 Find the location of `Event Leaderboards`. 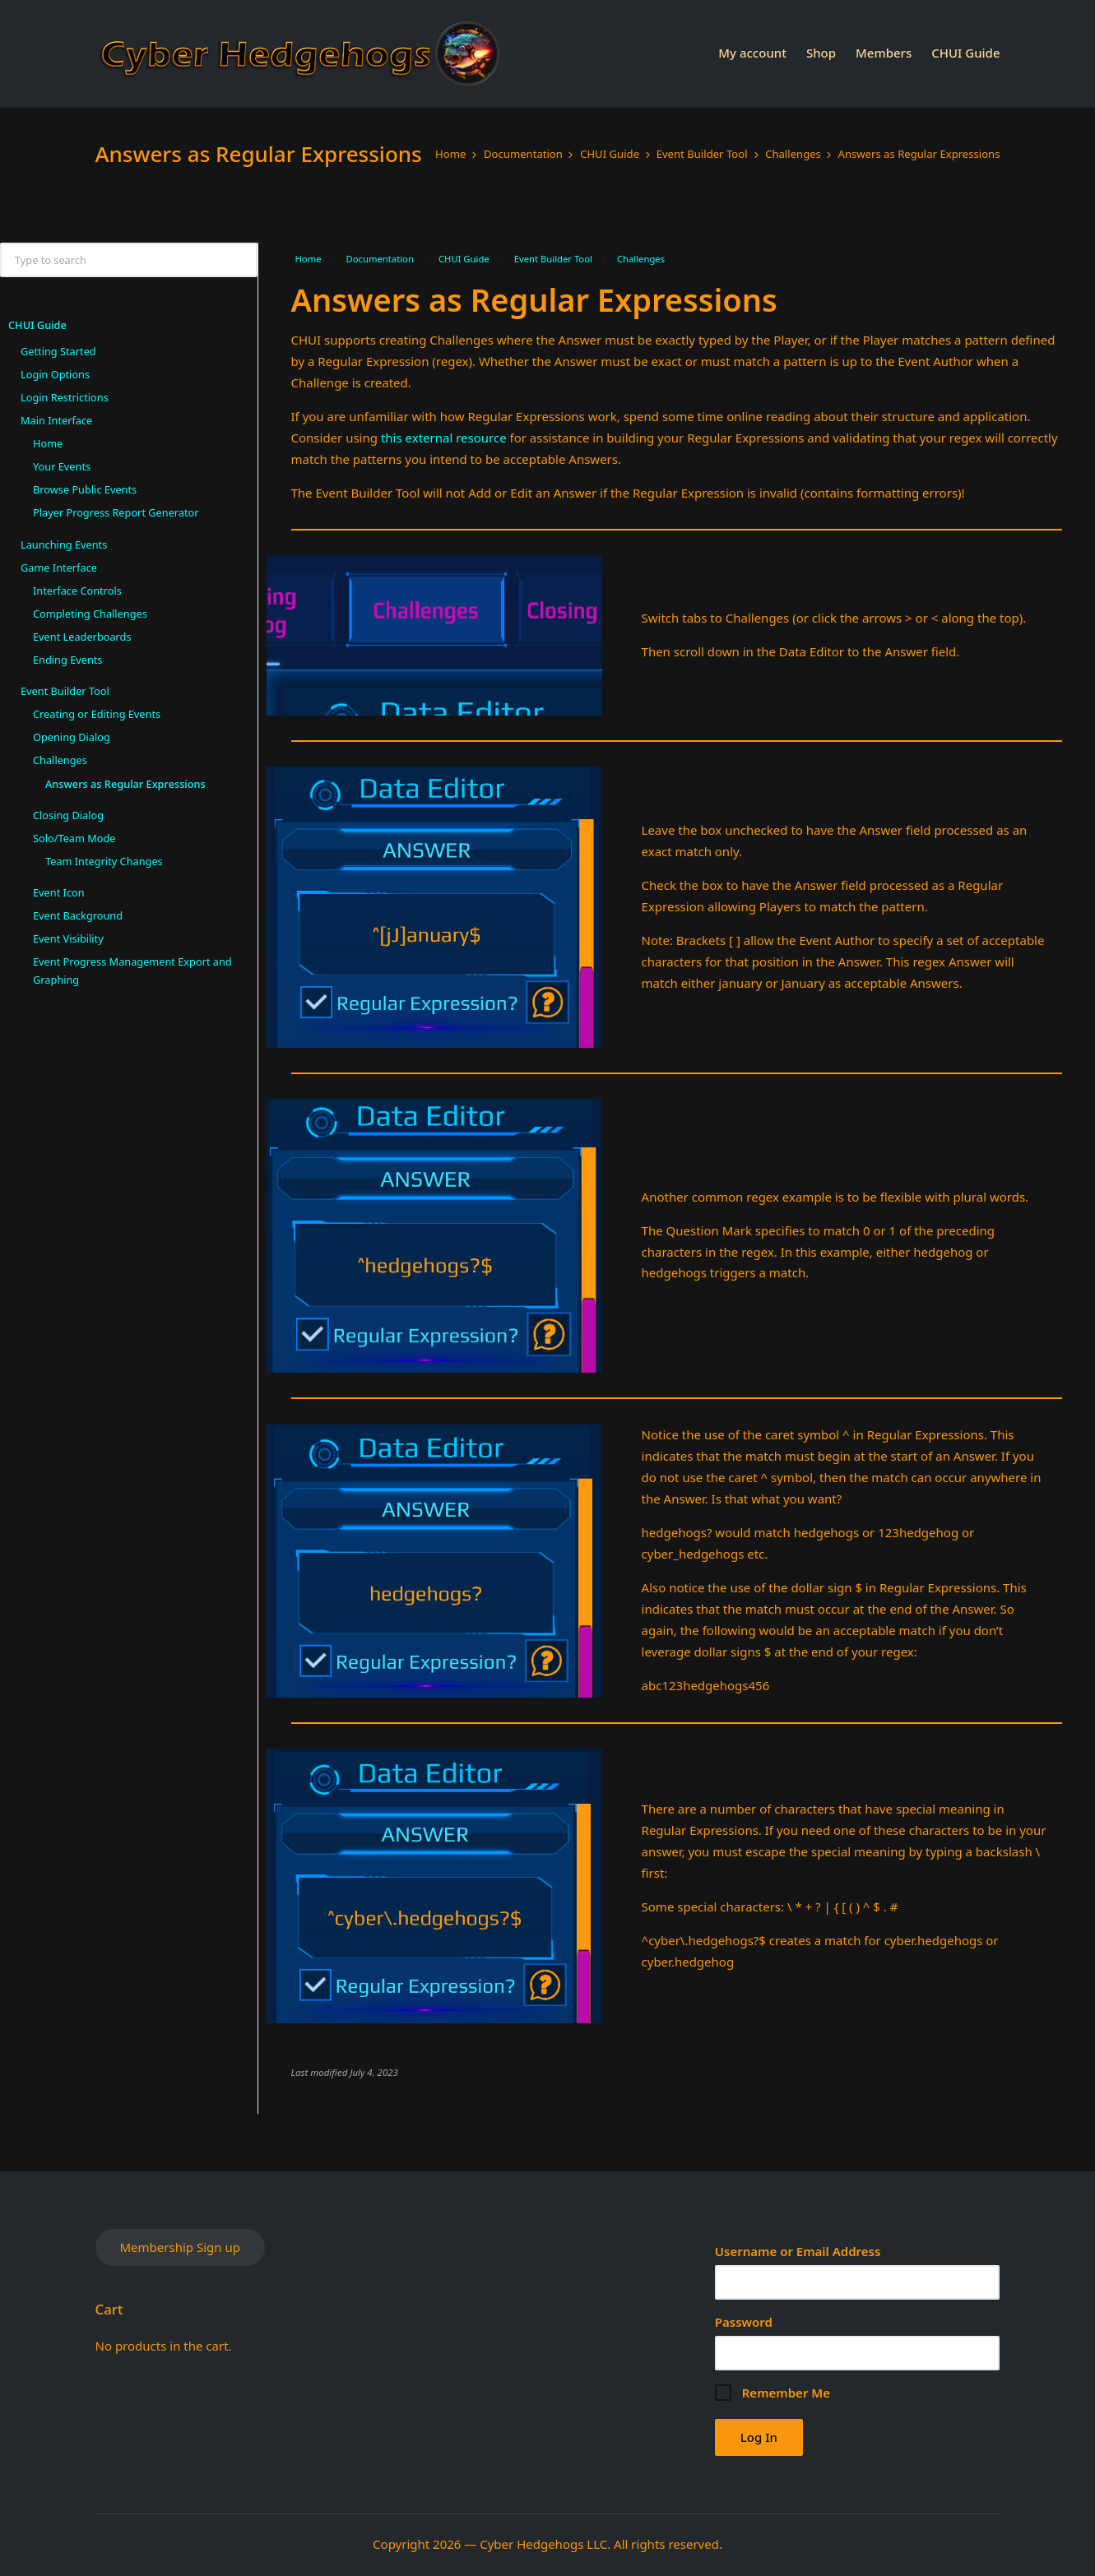

Event Leaderboards is located at coordinates (82, 636).